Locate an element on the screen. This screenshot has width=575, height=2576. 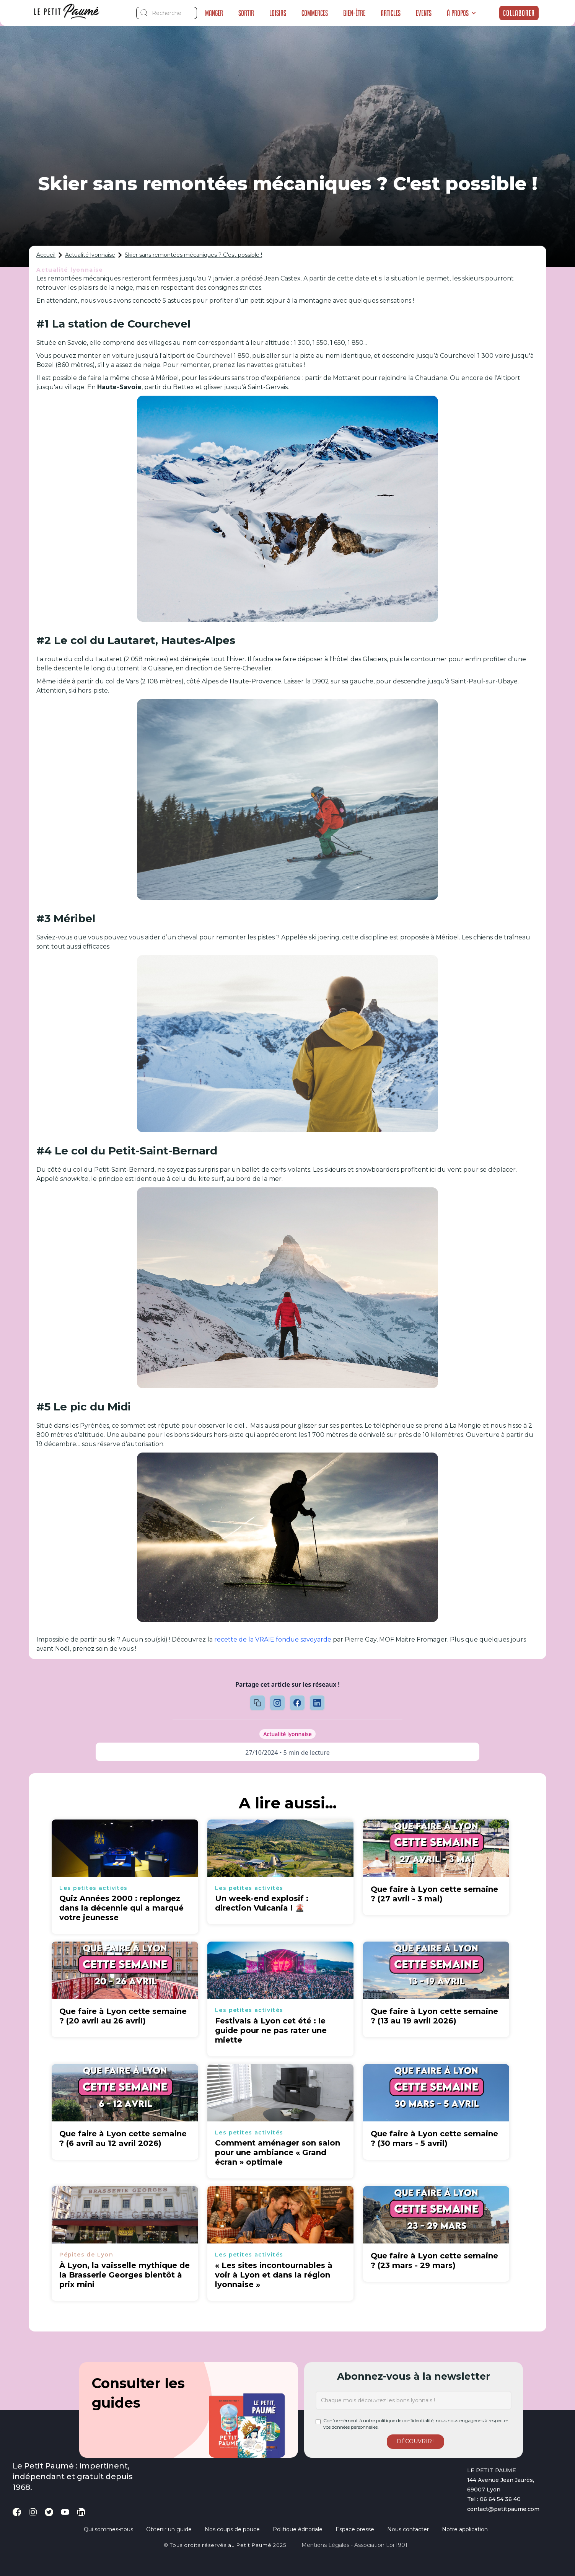
Nos coups de pouce is located at coordinates (232, 2529).